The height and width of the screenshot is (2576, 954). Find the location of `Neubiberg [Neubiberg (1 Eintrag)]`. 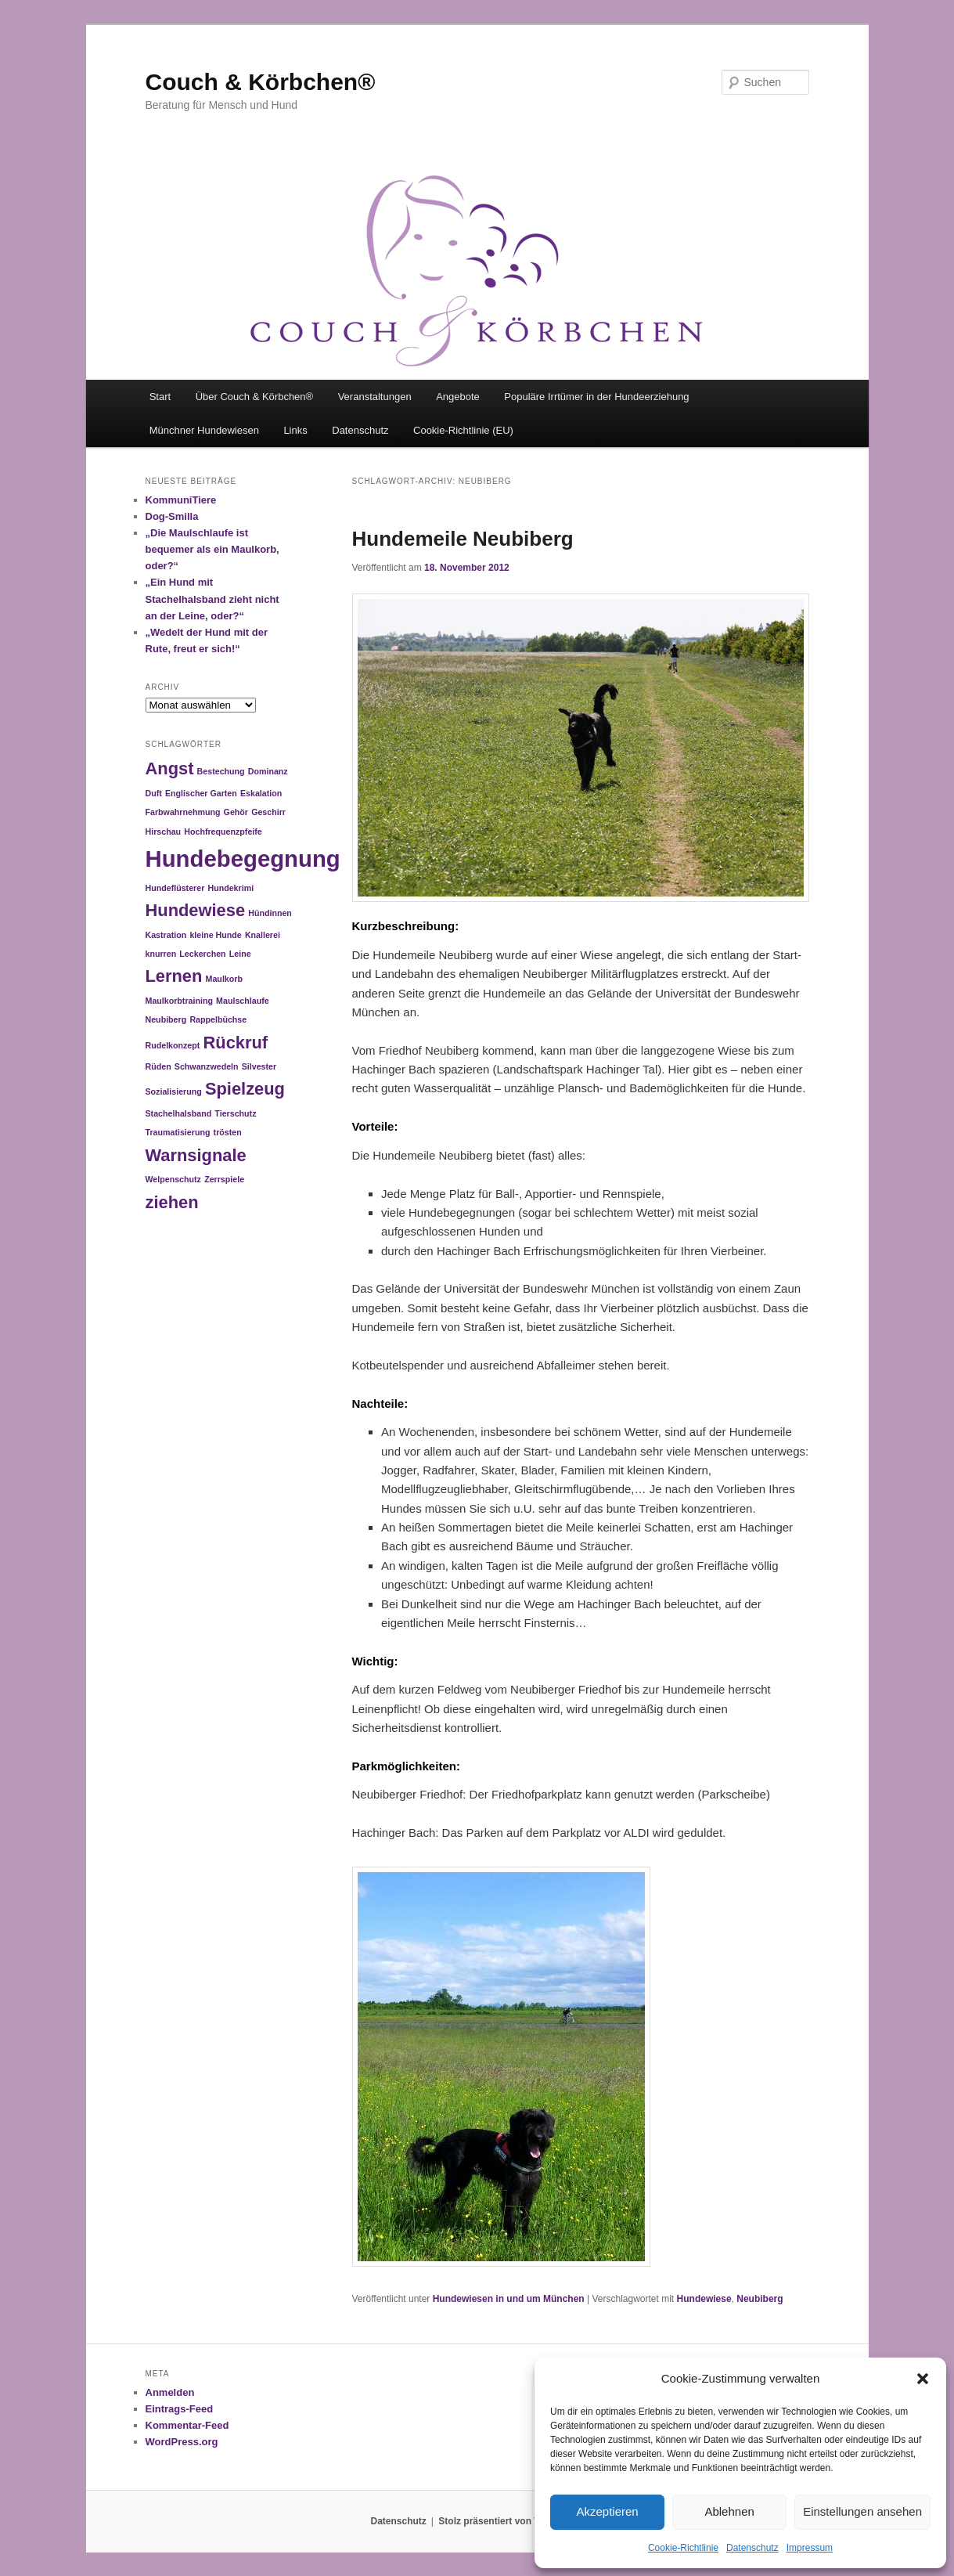

Neubiberg [Neubiberg (1 Eintrag)] is located at coordinates (166, 1019).